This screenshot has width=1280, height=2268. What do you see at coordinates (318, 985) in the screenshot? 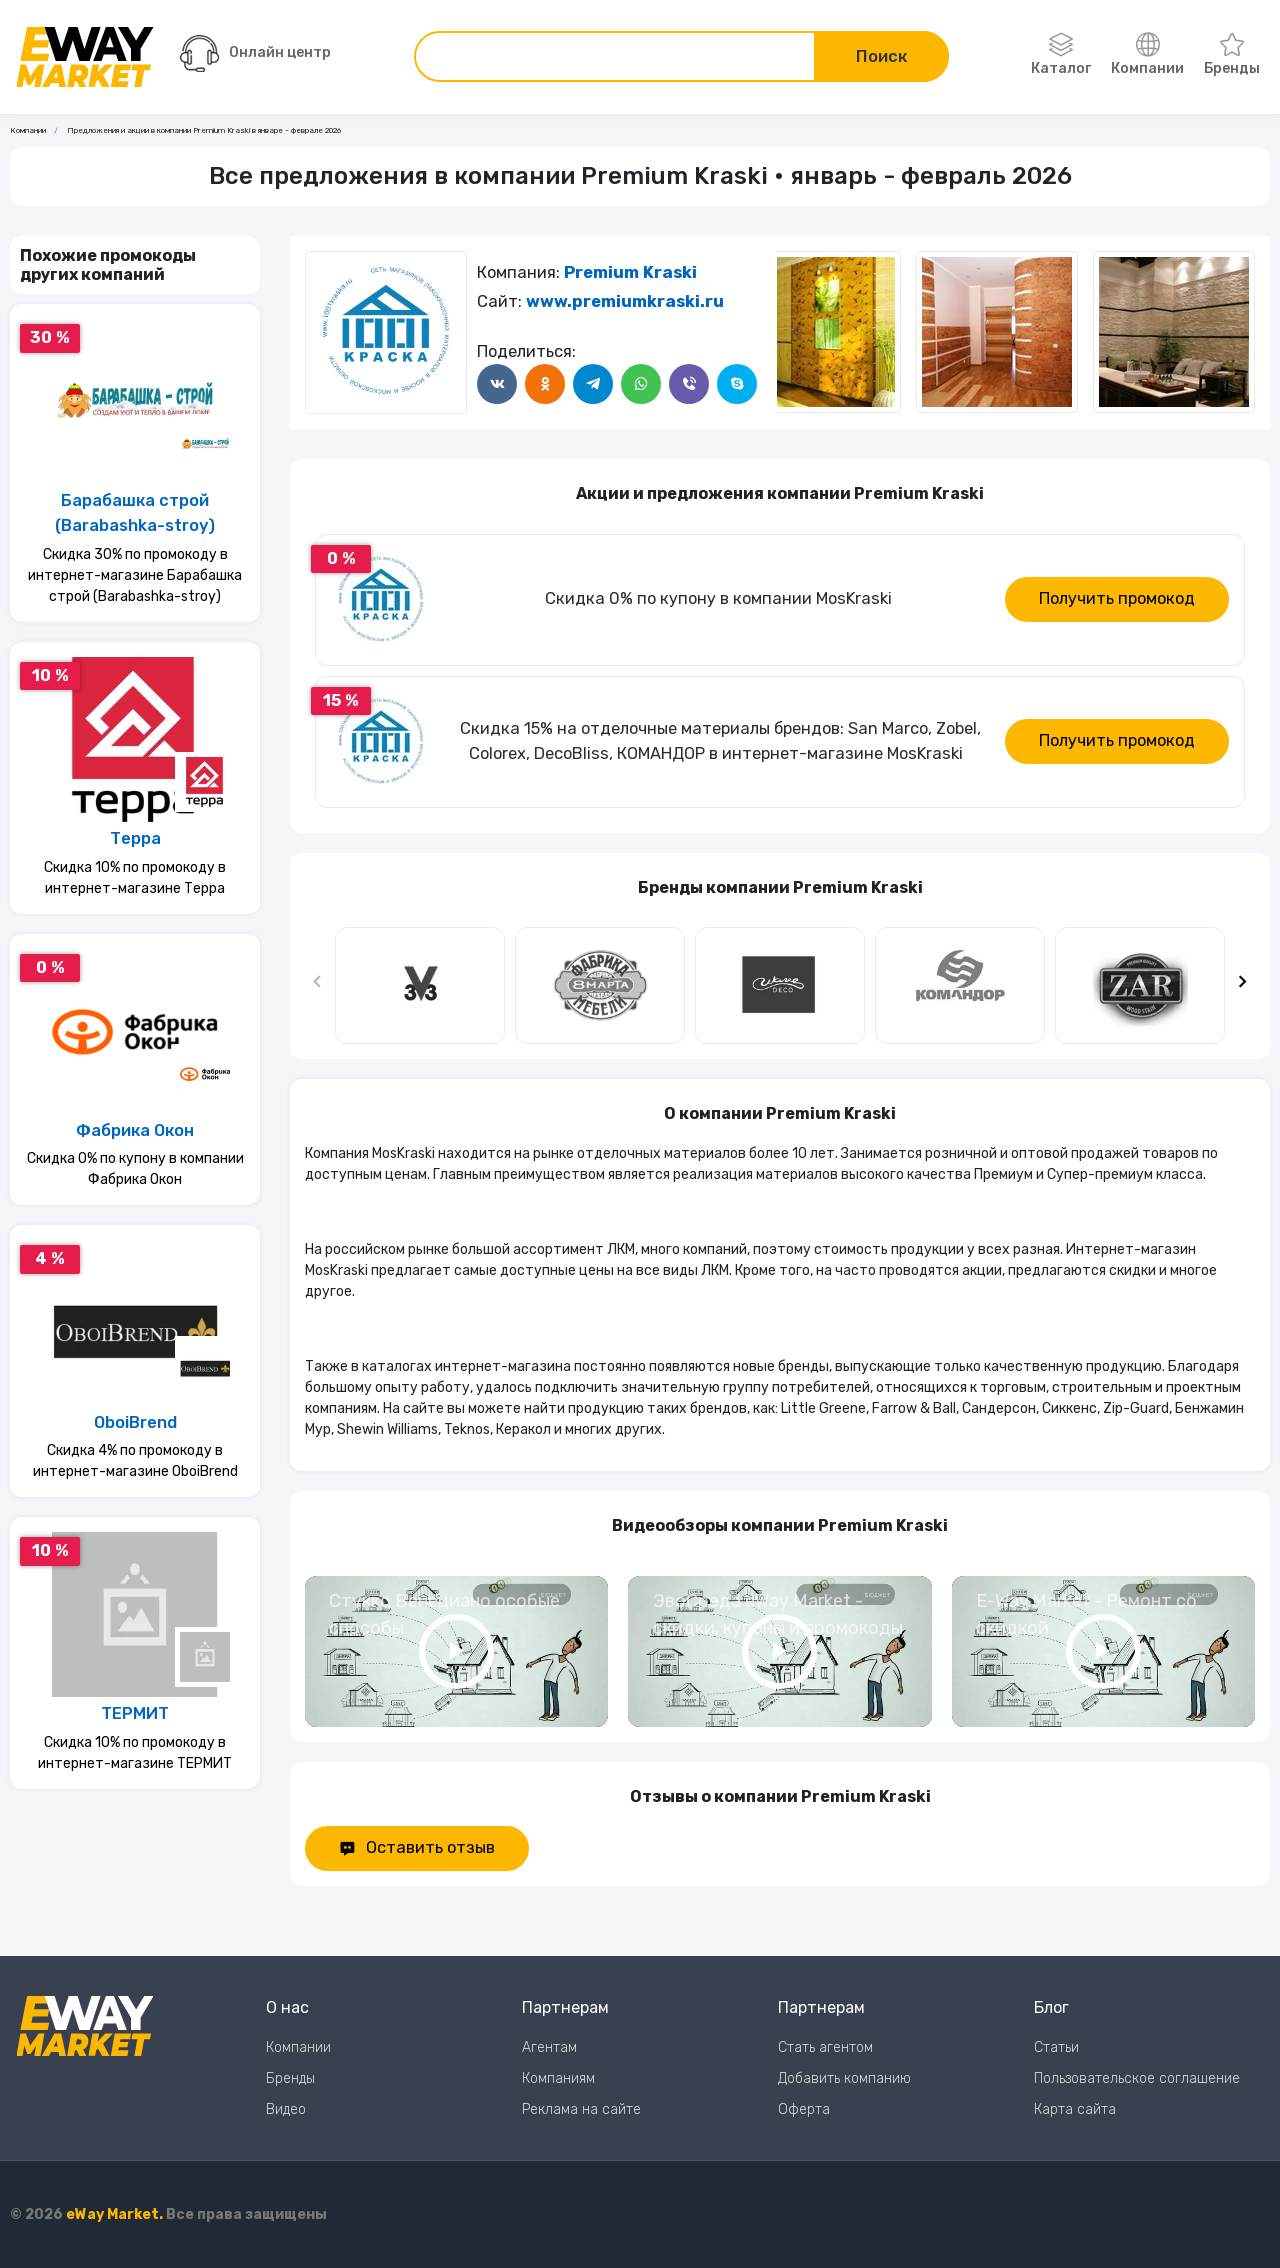
I see `[Предыдущий слайд]` at bounding box center [318, 985].